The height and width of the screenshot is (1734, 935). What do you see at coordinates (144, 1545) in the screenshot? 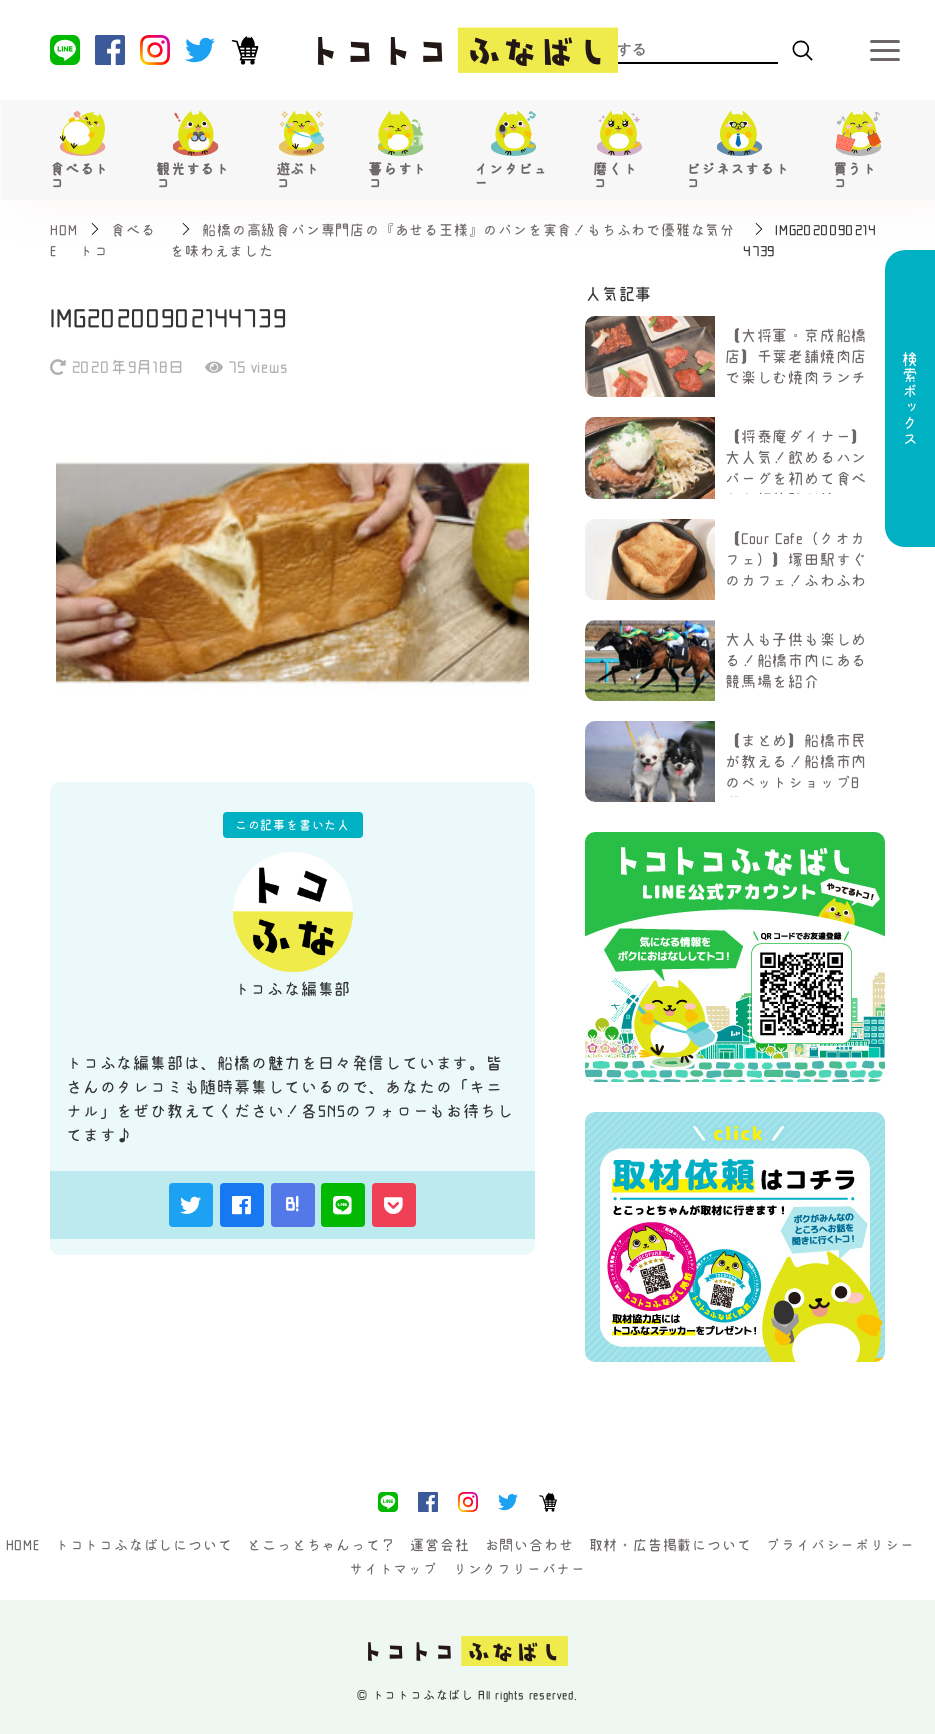
I see `トコトコふなばしについて` at bounding box center [144, 1545].